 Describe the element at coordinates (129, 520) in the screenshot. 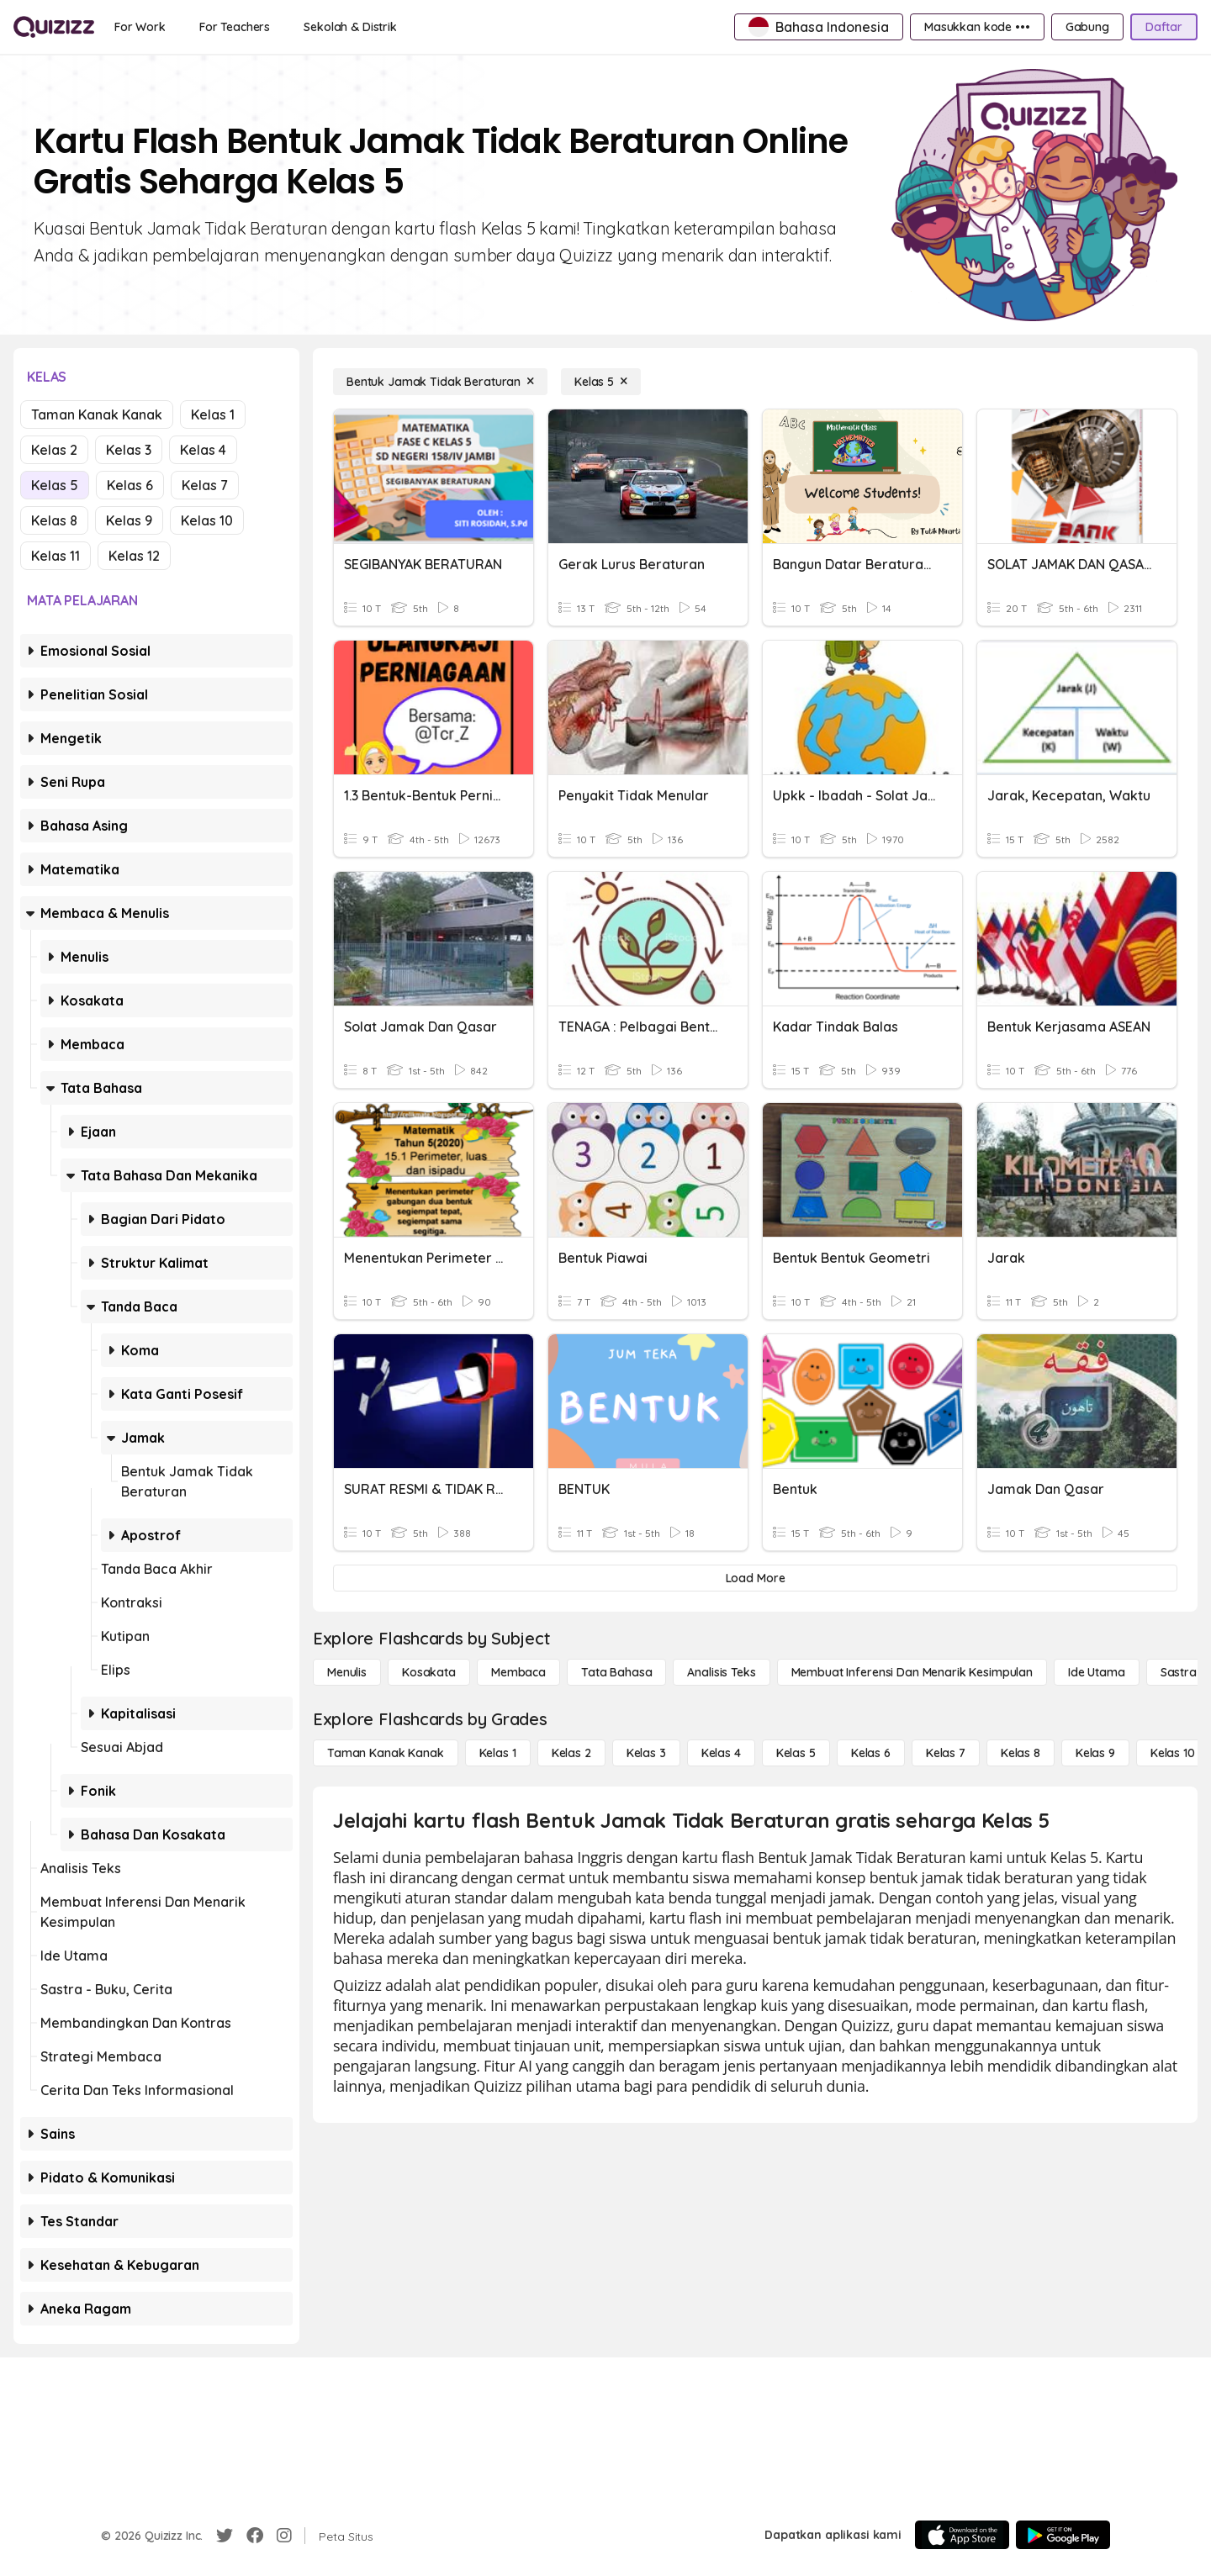

I see `Kelas 9` at that location.